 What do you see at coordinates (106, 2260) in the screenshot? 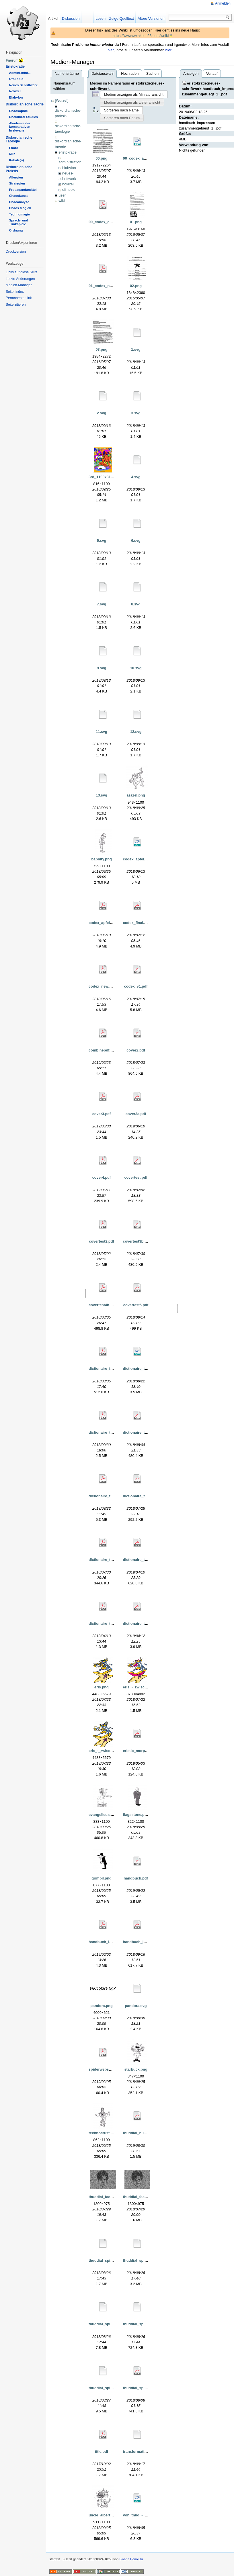
I see `thuddial_spirale.emf` at bounding box center [106, 2260].